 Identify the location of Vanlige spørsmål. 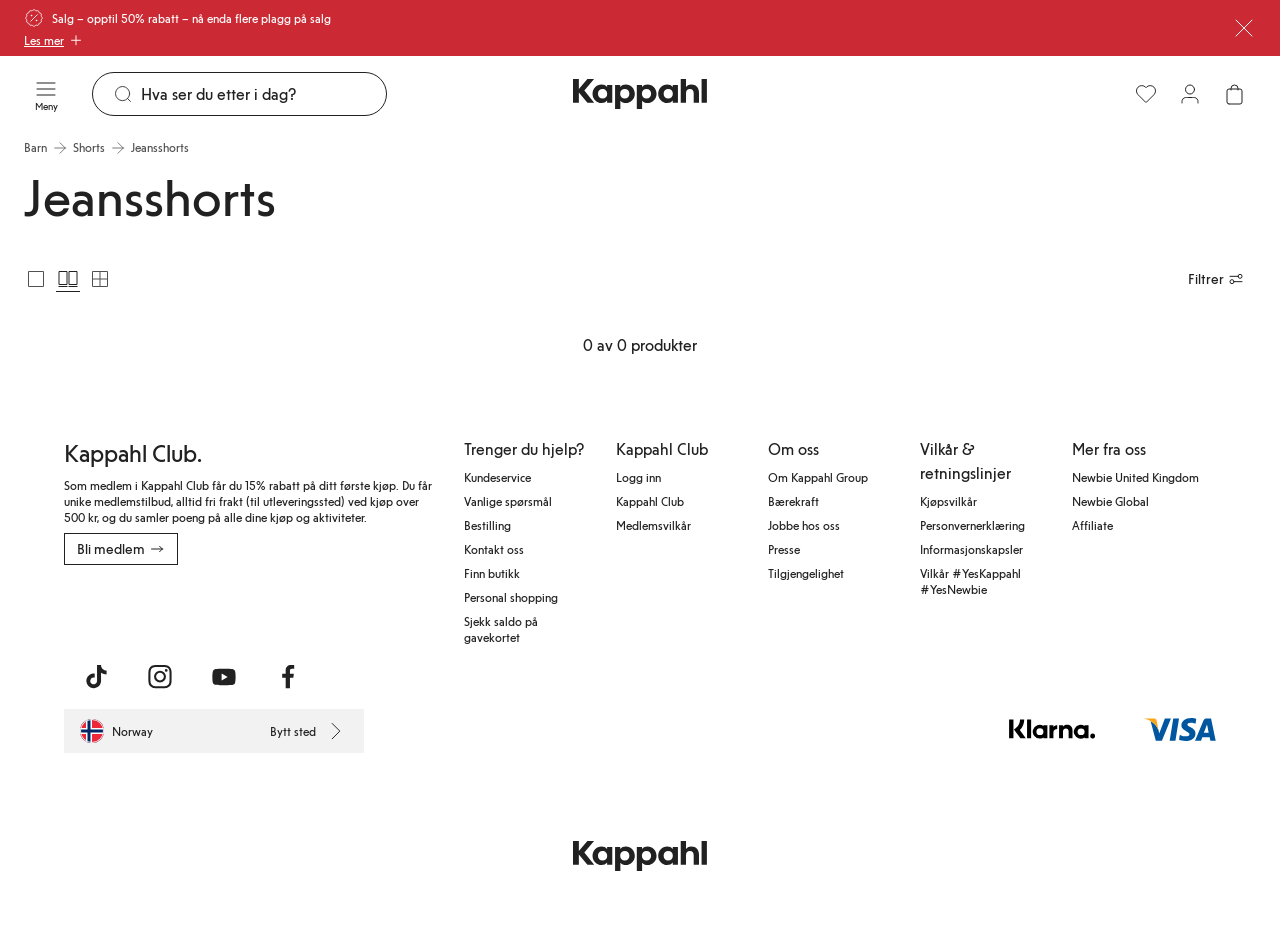
(508, 501).